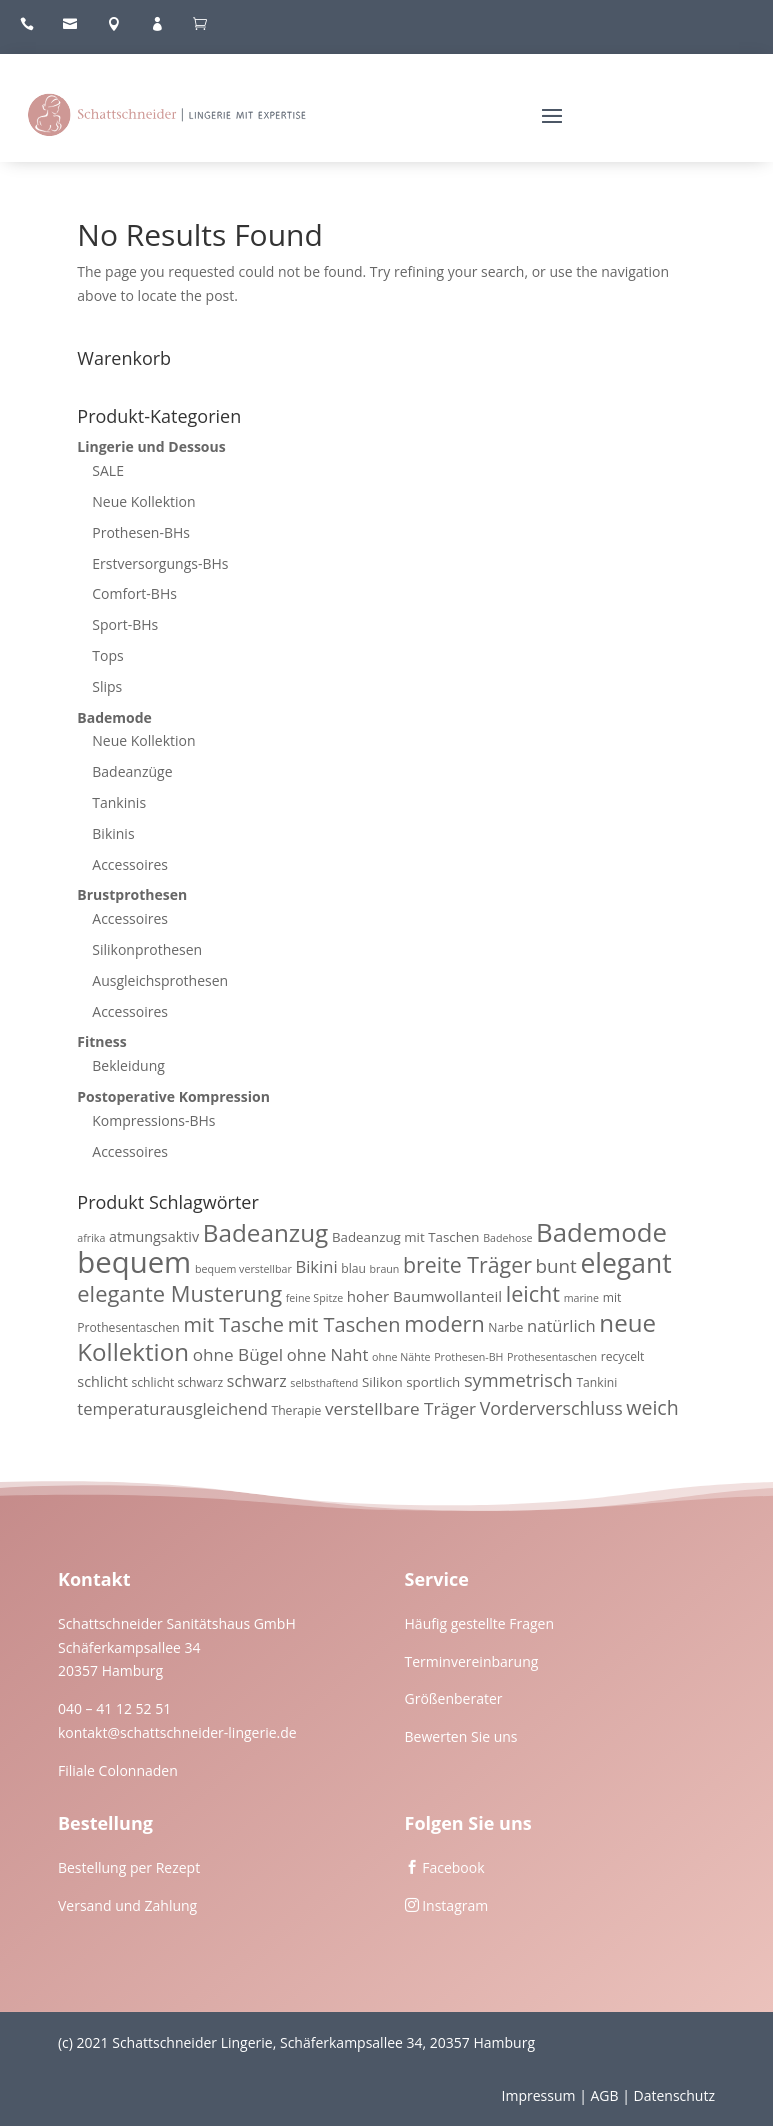 This screenshot has width=773, height=2126. I want to click on schwarz [schwarz (8 Produkte)], so click(257, 1381).